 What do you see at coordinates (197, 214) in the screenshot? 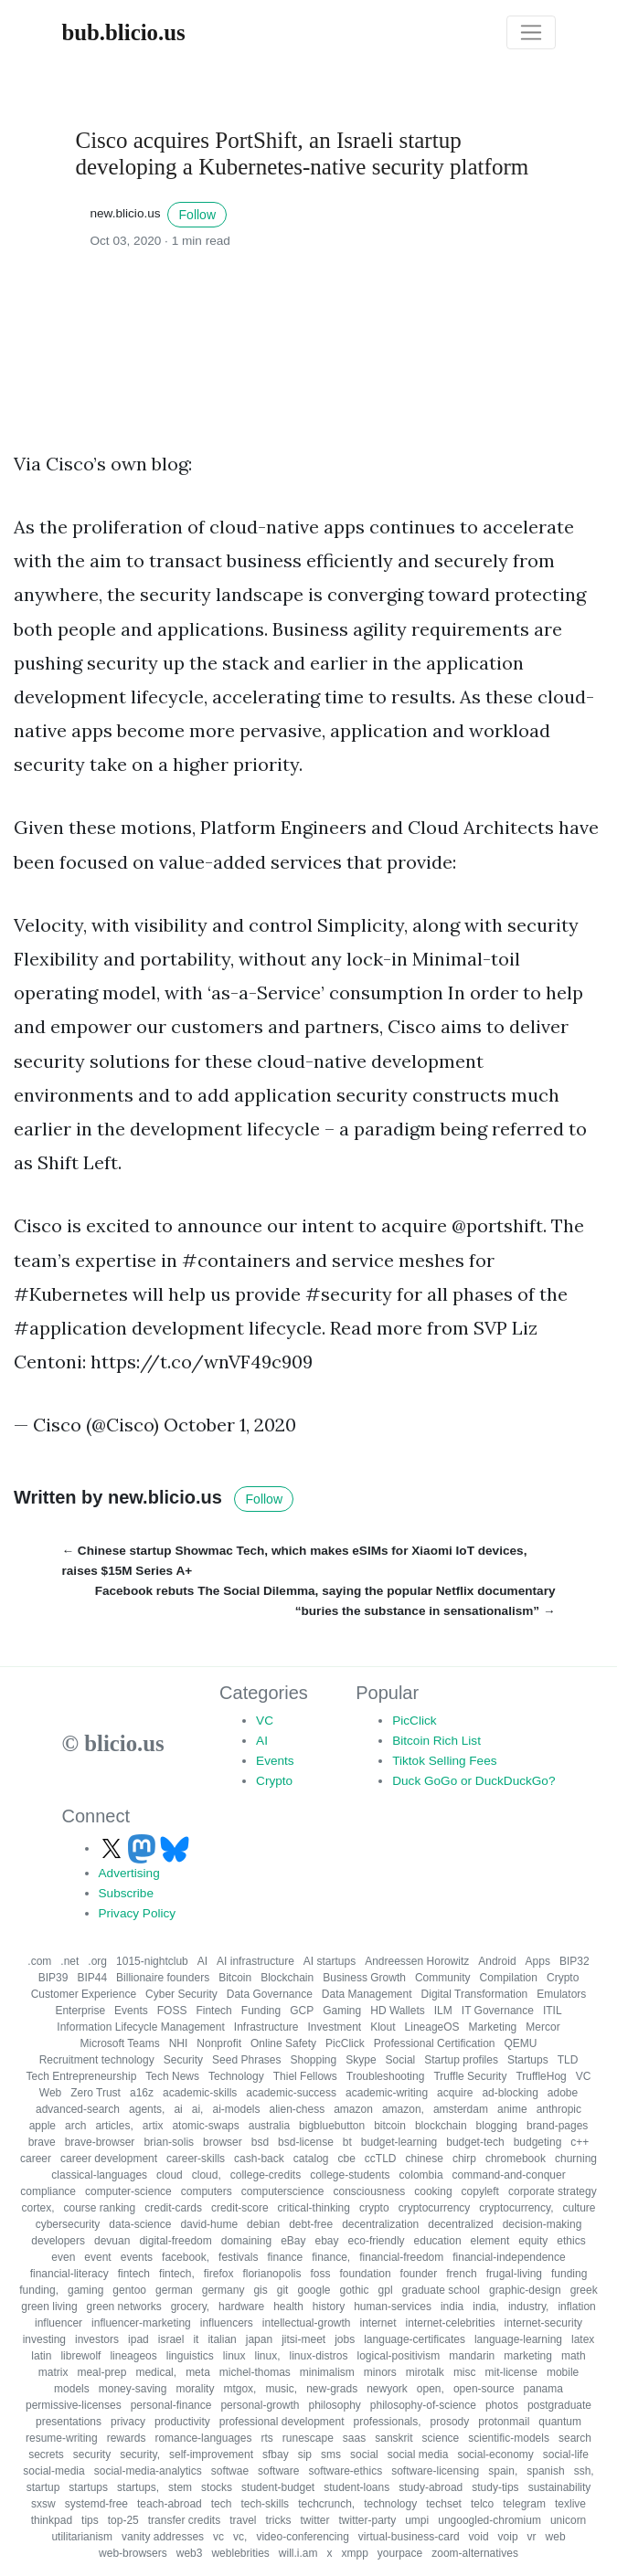
I see `Follow` at bounding box center [197, 214].